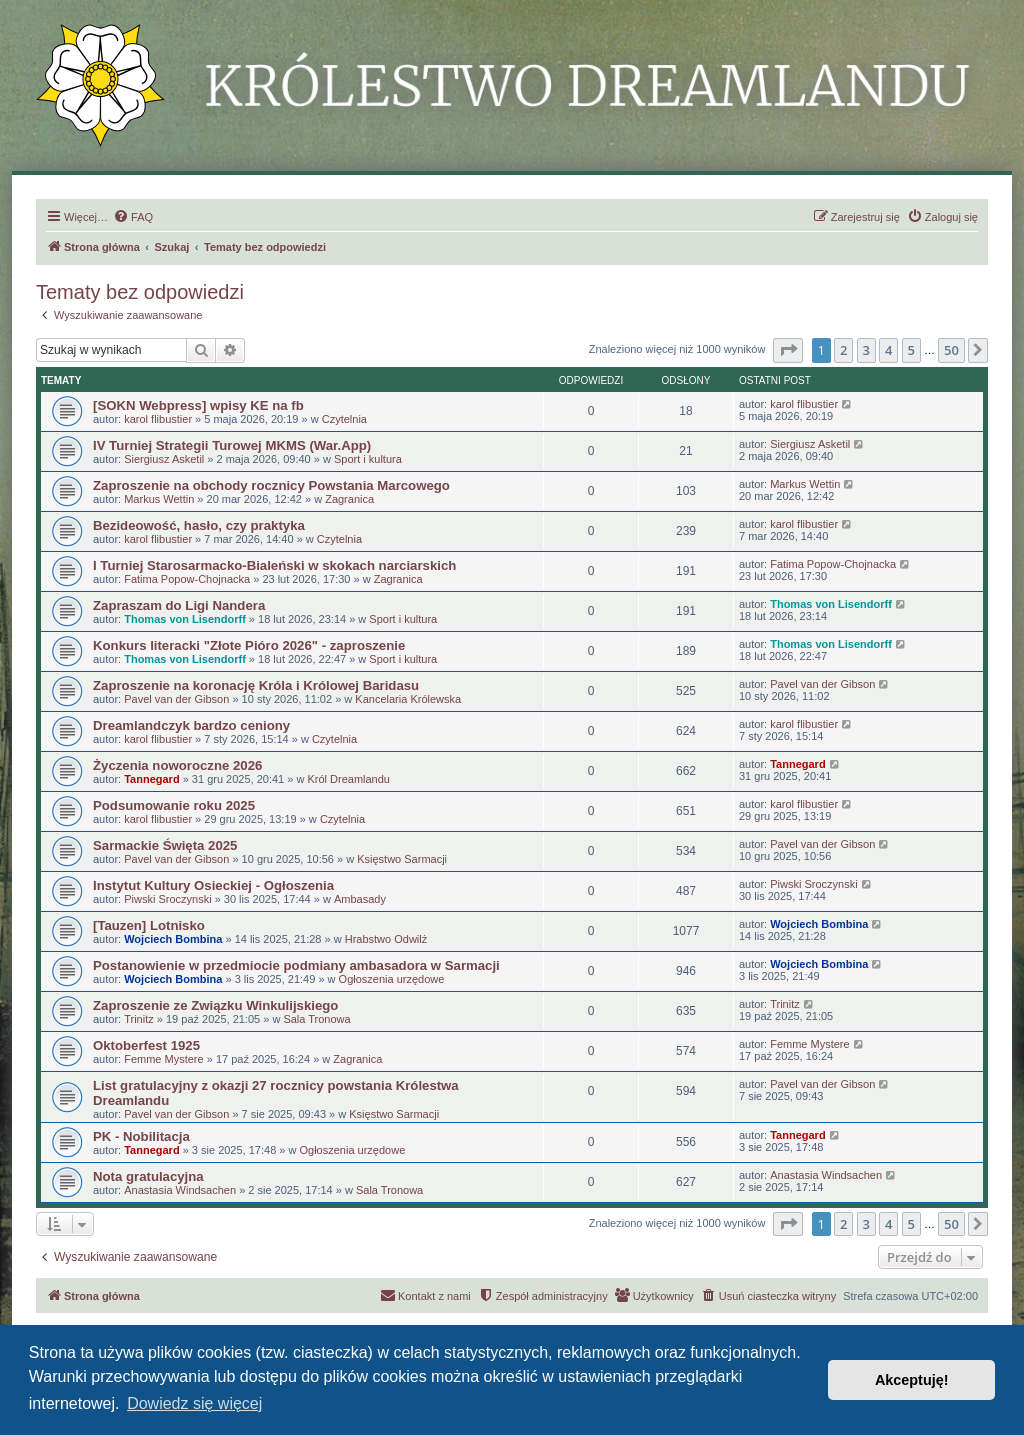 This screenshot has width=1024, height=1435. I want to click on Zaproszenie na obchody rocznicy Powstania Marcowego, so click(271, 485).